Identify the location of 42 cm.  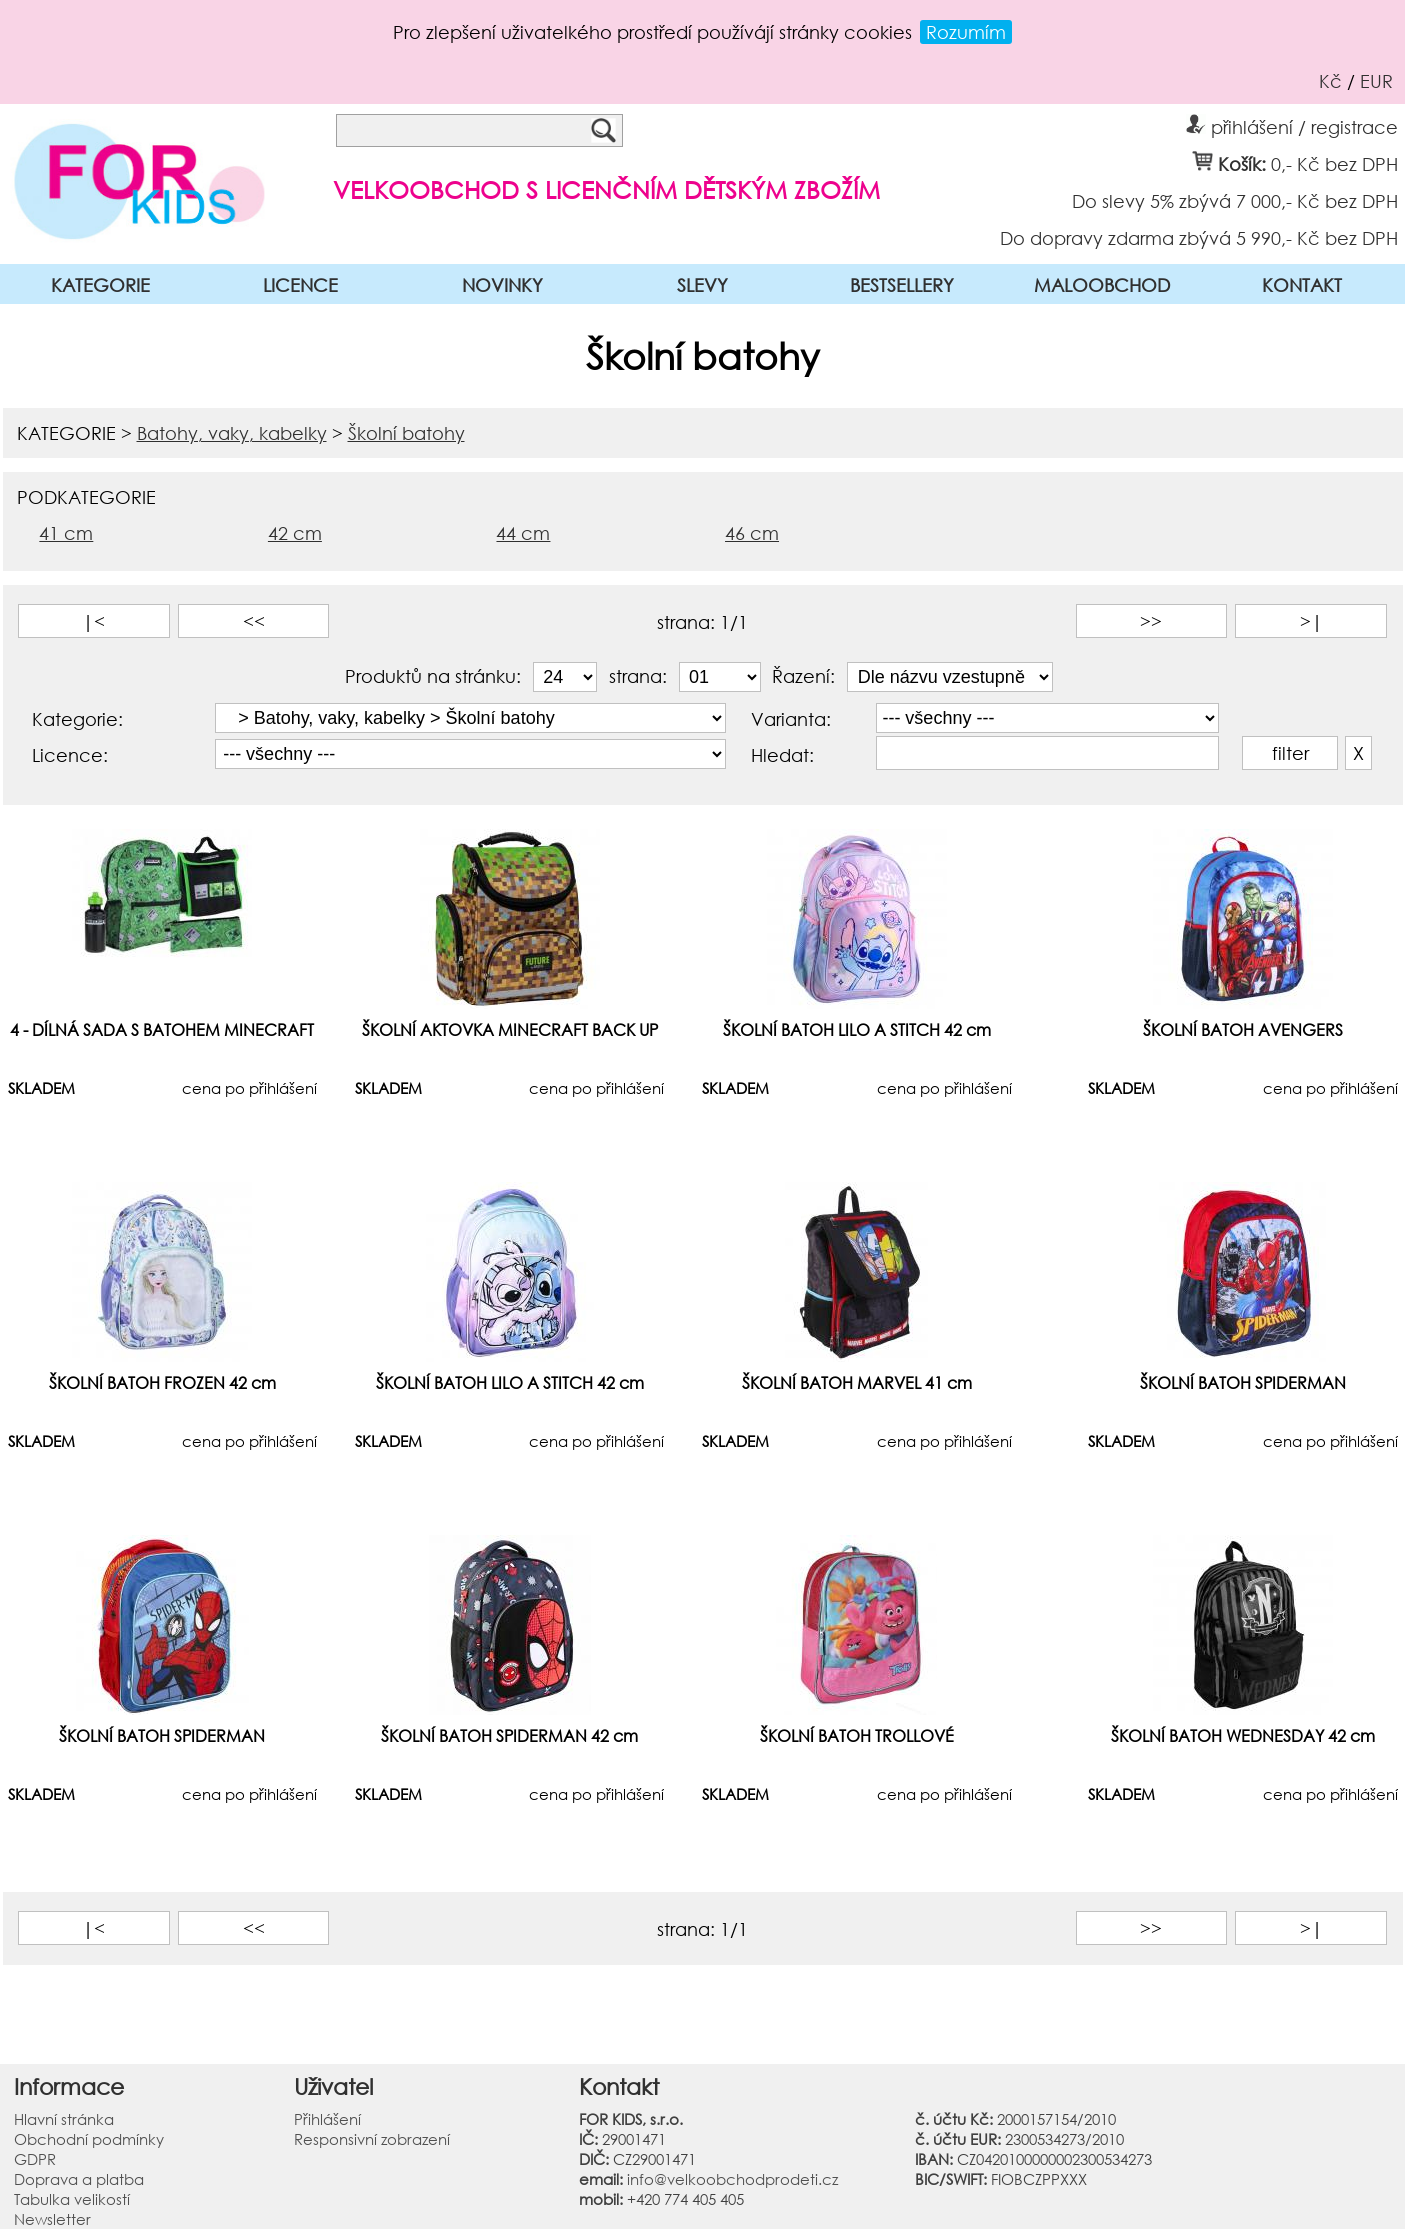
(295, 533).